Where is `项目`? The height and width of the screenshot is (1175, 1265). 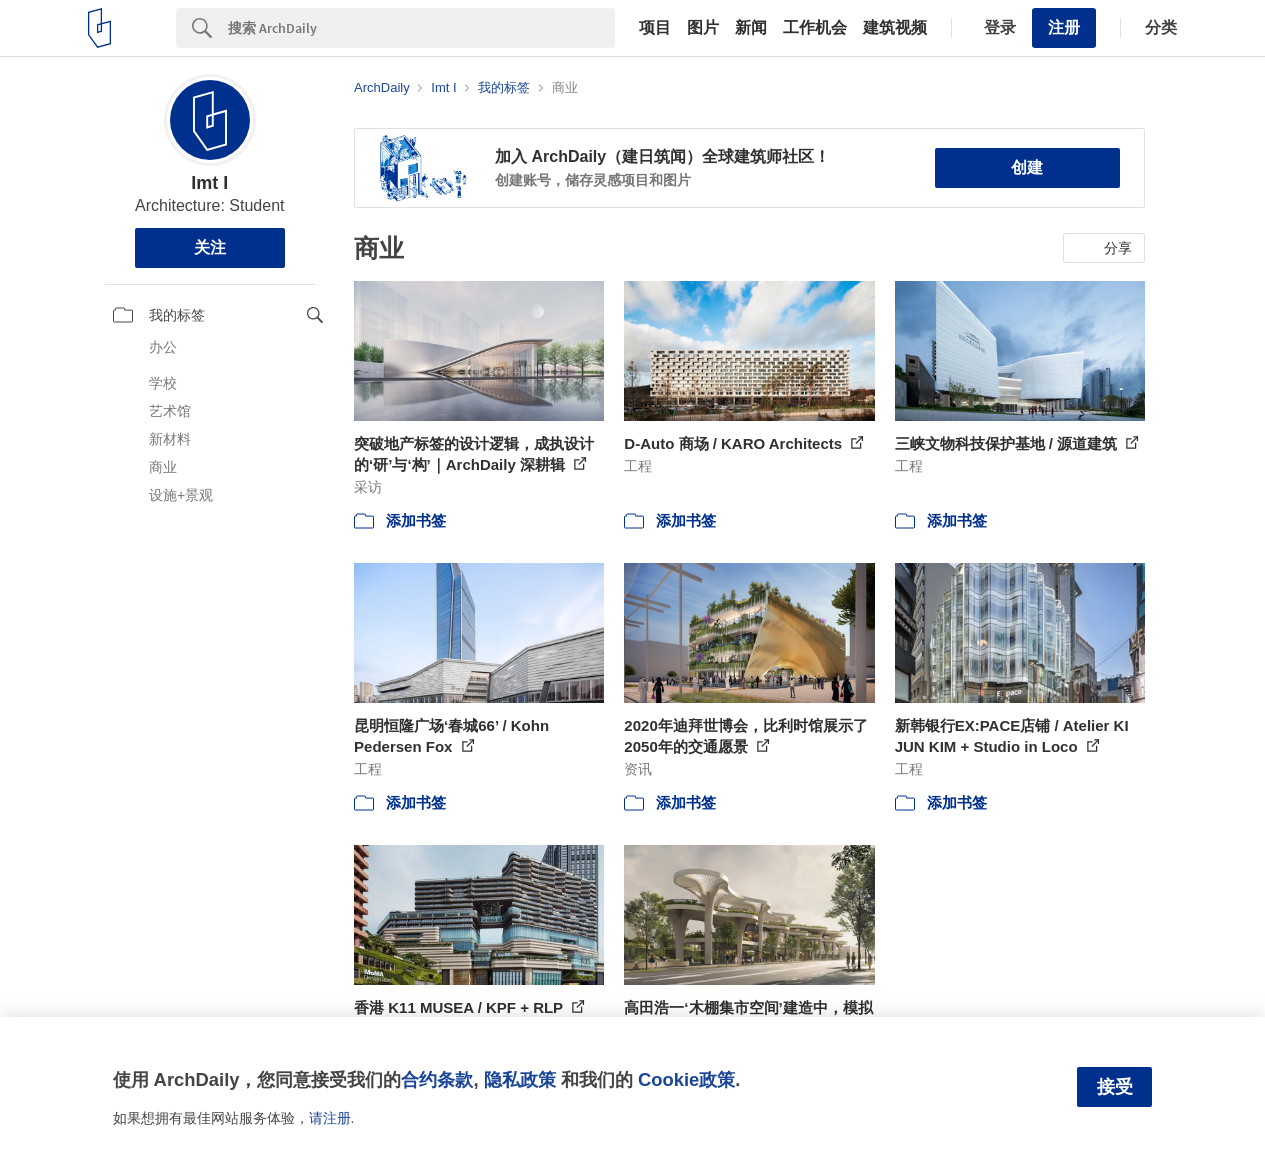 项目 is located at coordinates (655, 28).